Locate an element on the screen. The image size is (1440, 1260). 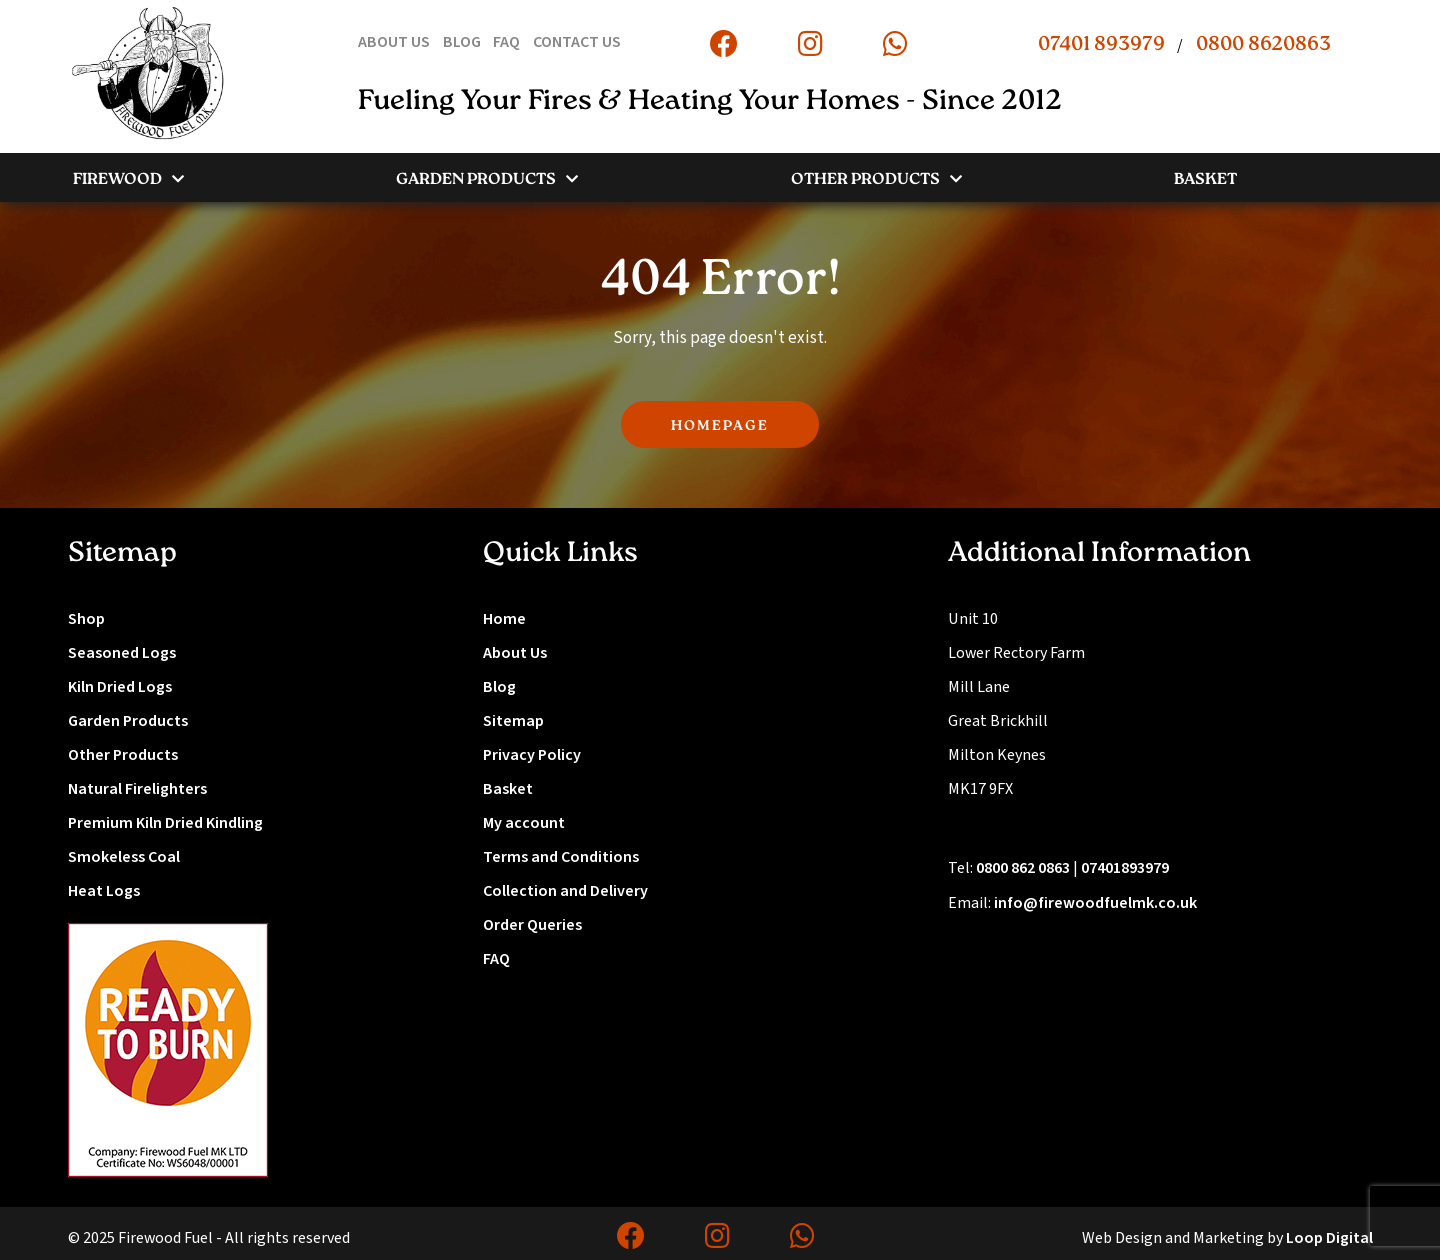
Other Products is located at coordinates (123, 755).